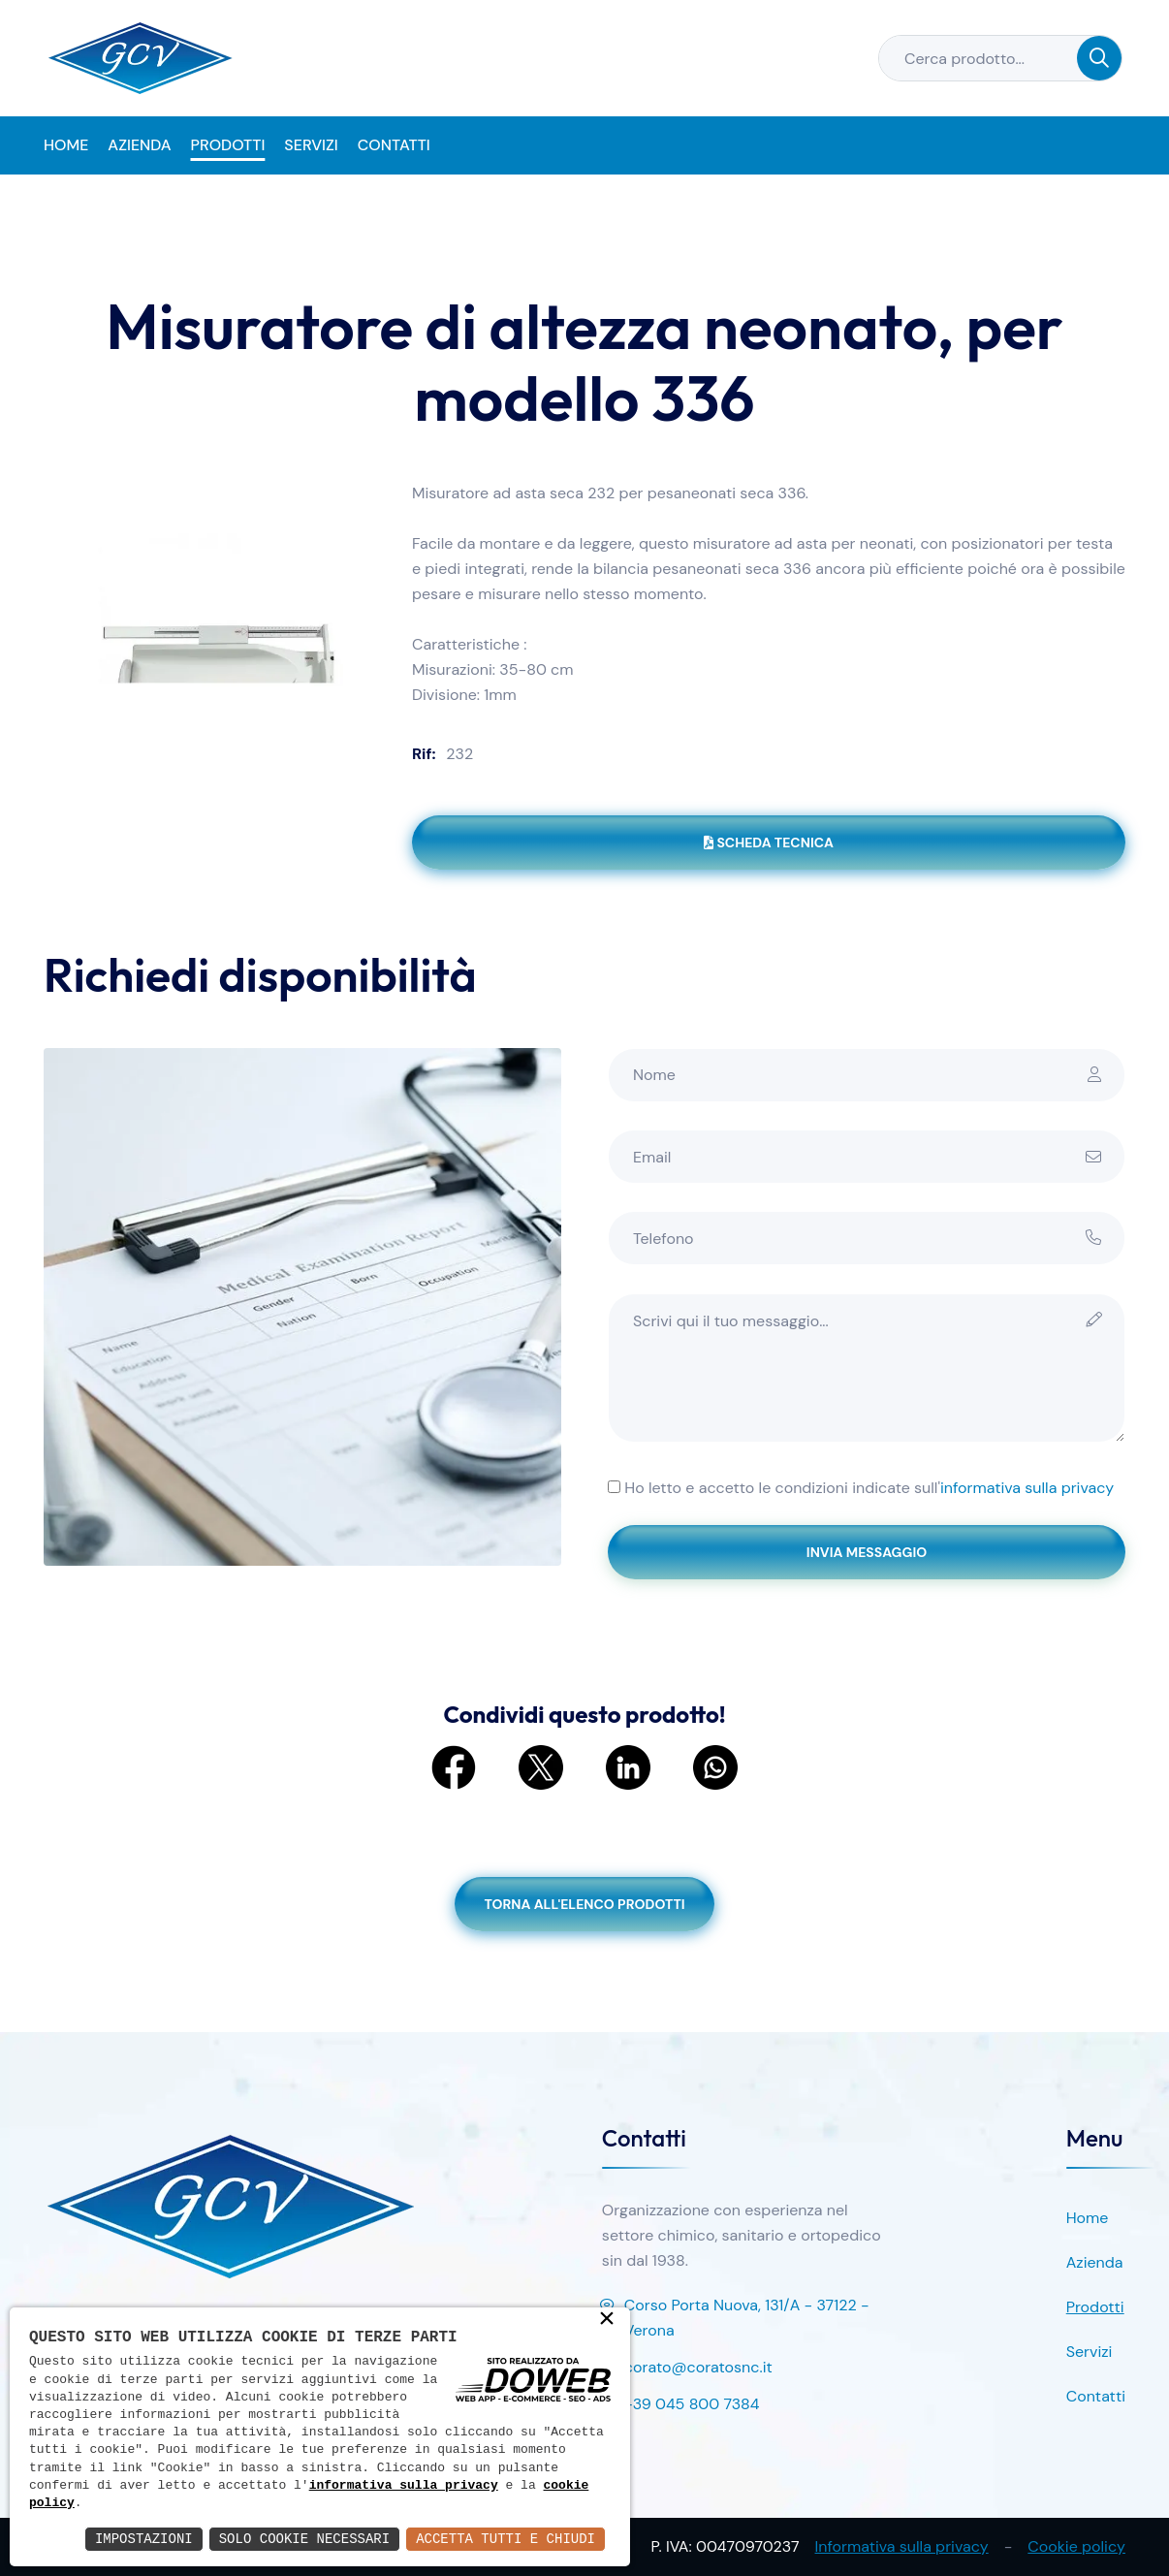 This screenshot has width=1169, height=2576. I want to click on Corso Porta Nuova, 131/A - 37122 - Verona, so click(735, 2319).